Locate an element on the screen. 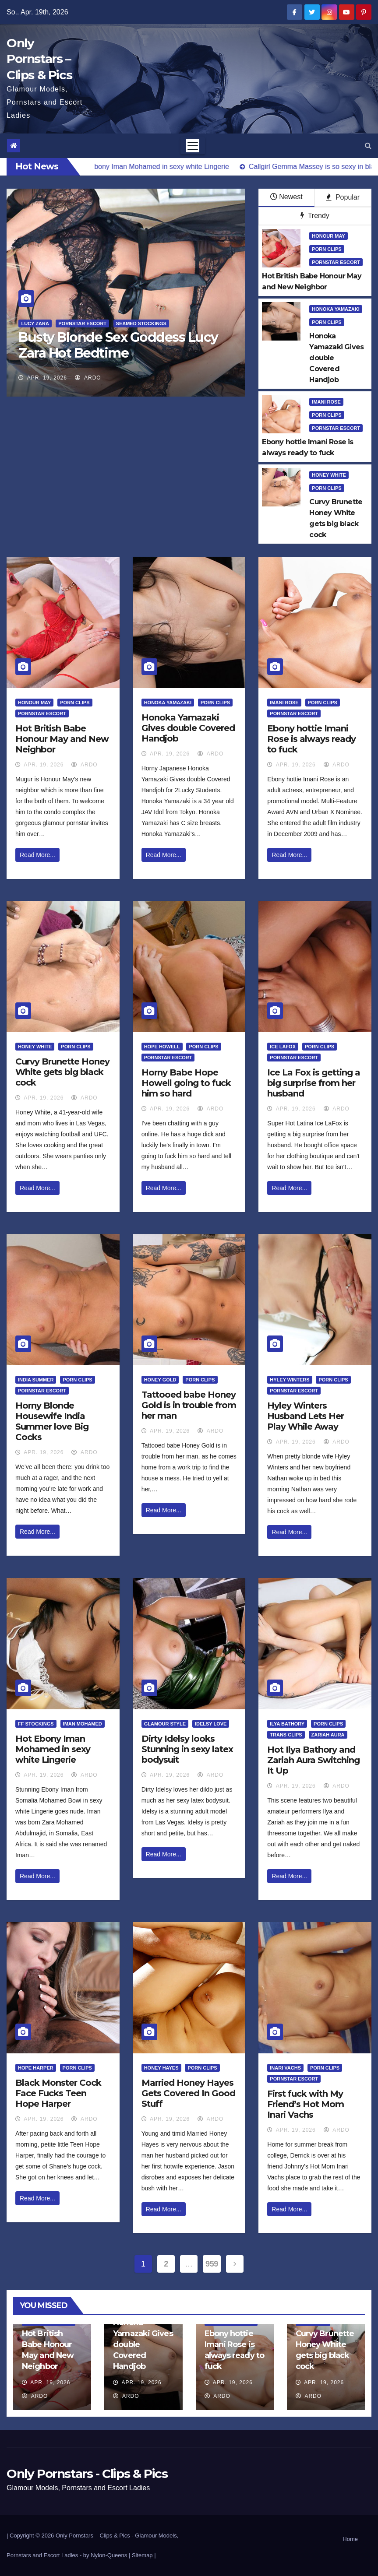 Image resolution: width=378 pixels, height=2576 pixels. Only Pornstars – Clips & Pics is located at coordinates (39, 58).